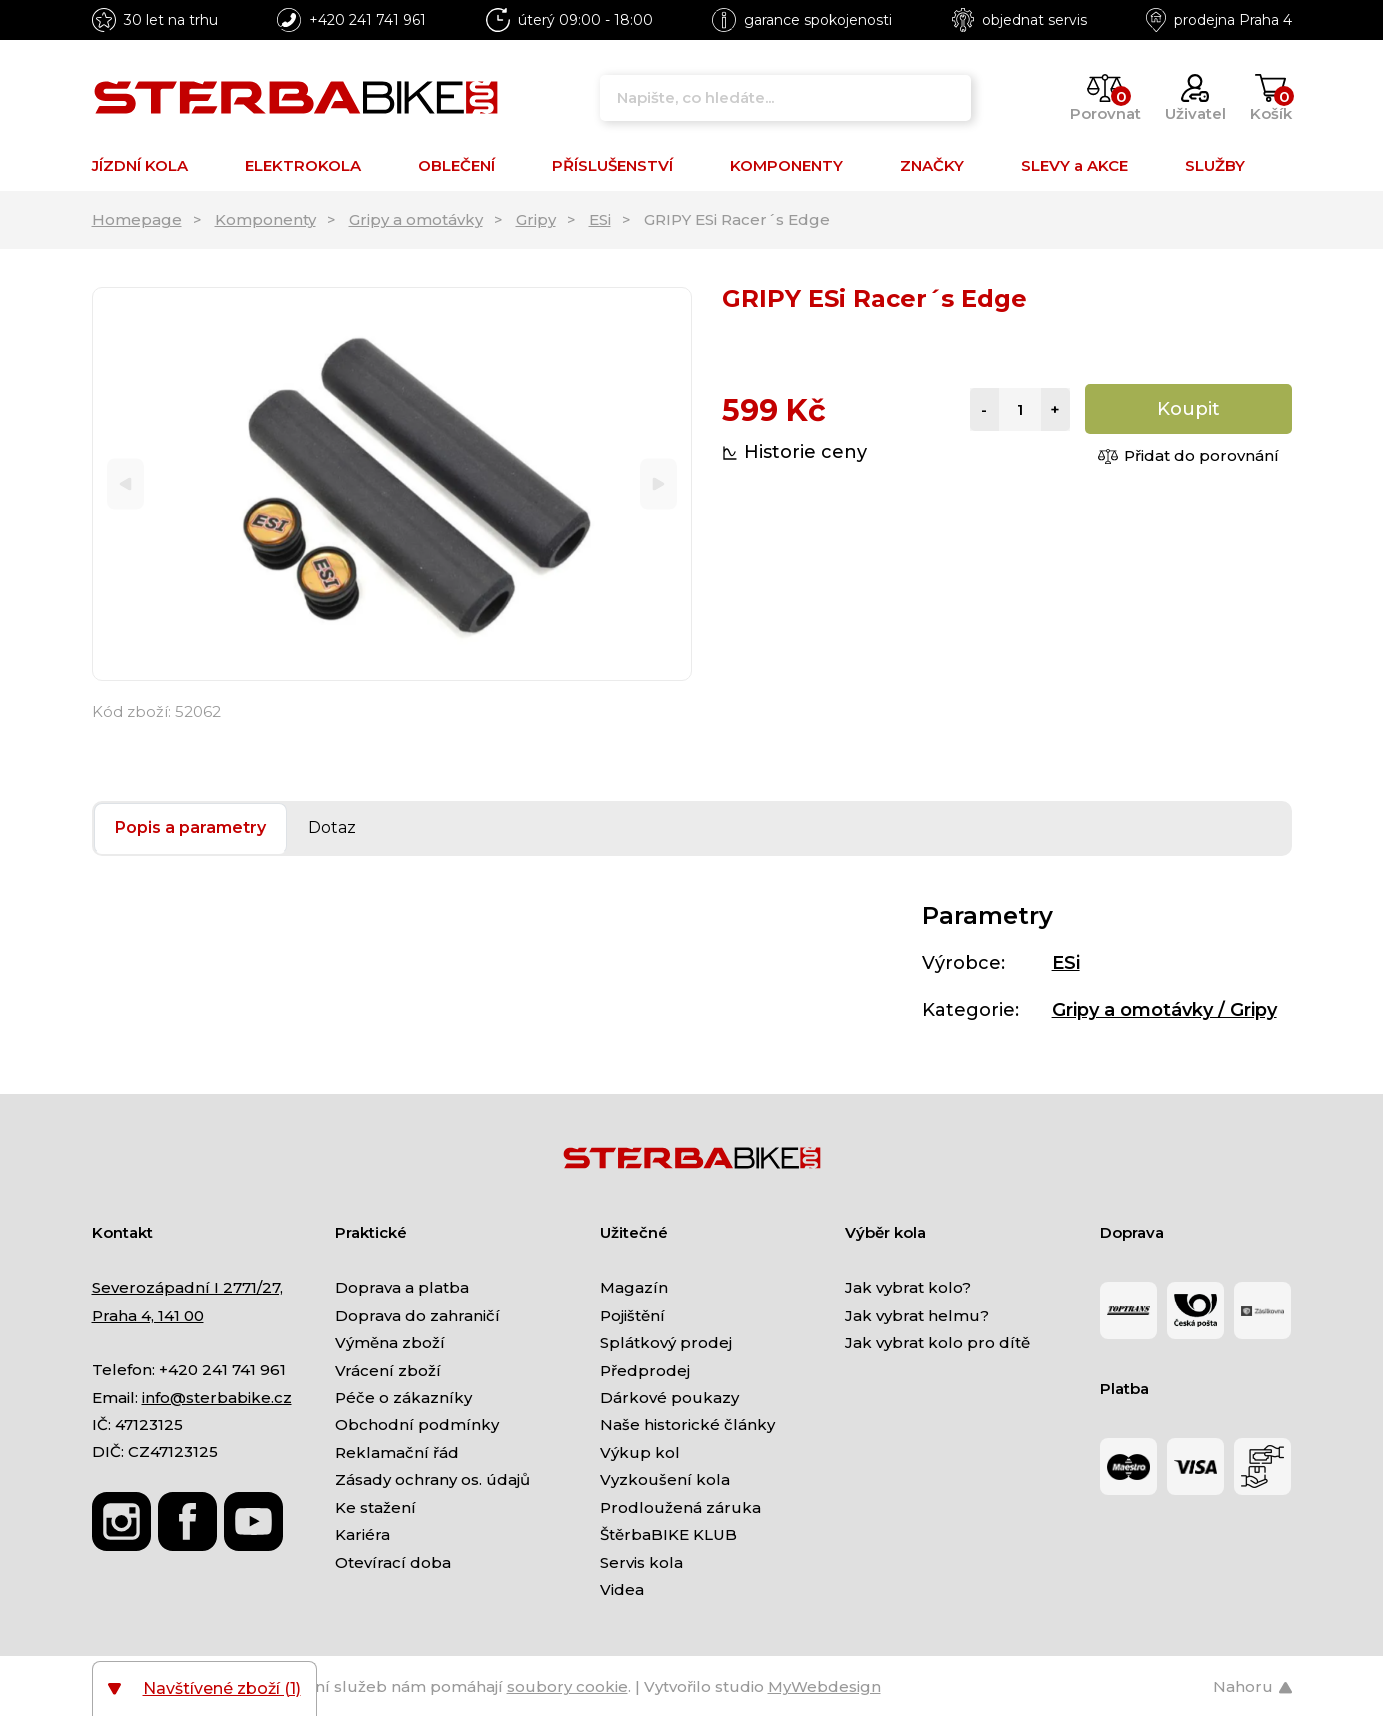  I want to click on Předprodej, so click(645, 1370).